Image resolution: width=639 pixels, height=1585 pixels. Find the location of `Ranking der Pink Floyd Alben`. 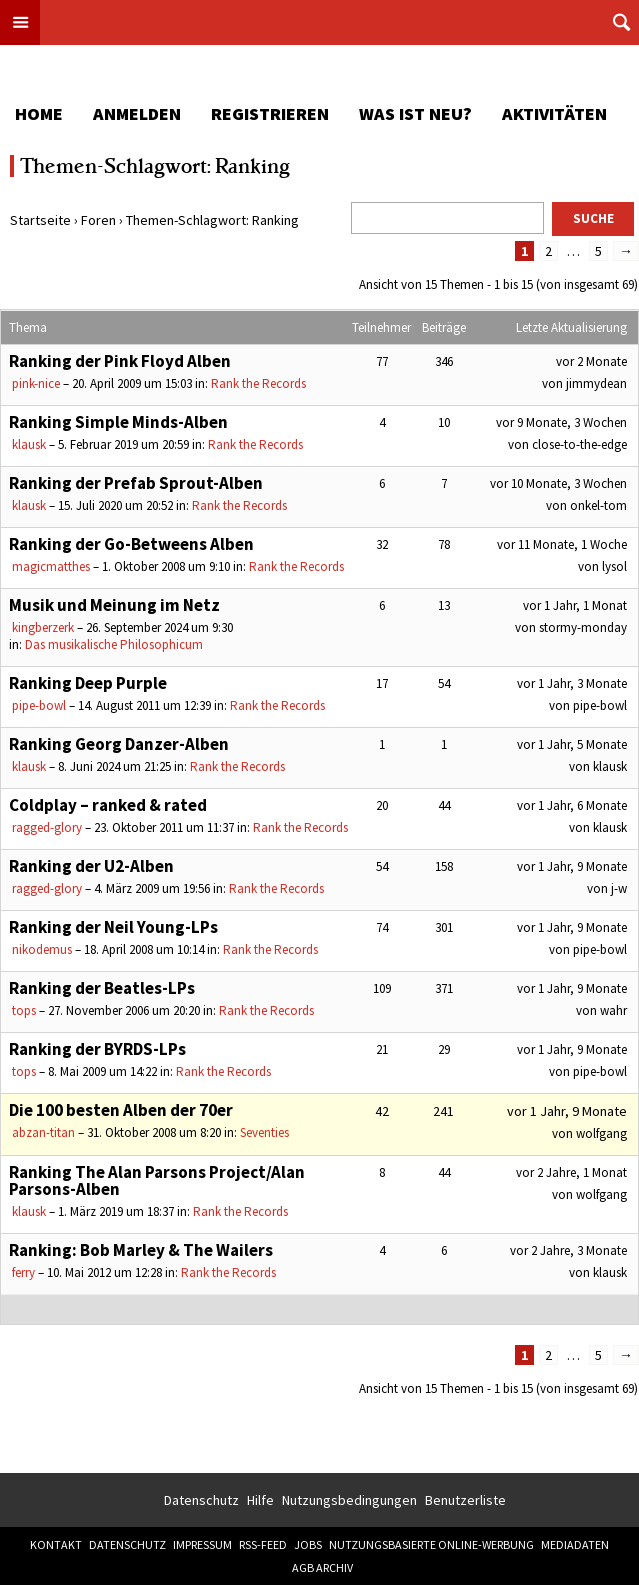

Ranking der Pink Floyd Alben is located at coordinates (120, 361).